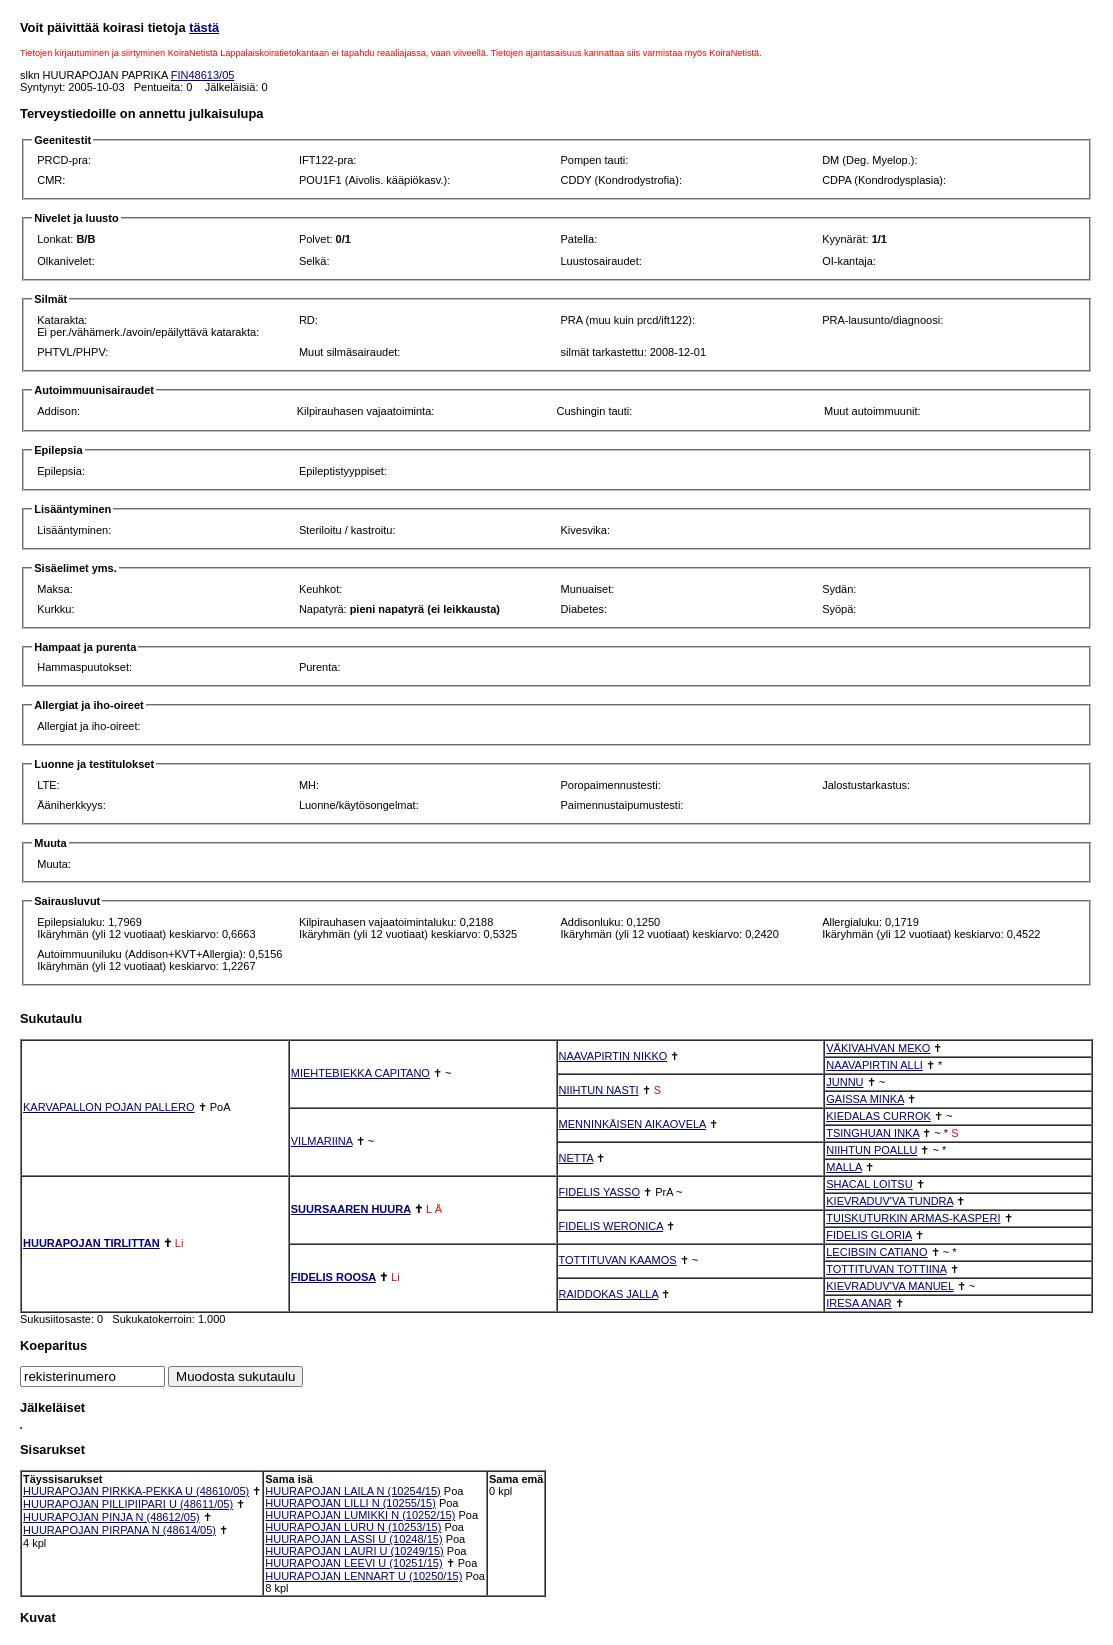  What do you see at coordinates (136, 1491) in the screenshot?
I see `HUURAPOJAN PIRKKA-PEKKA U (48610/05)` at bounding box center [136, 1491].